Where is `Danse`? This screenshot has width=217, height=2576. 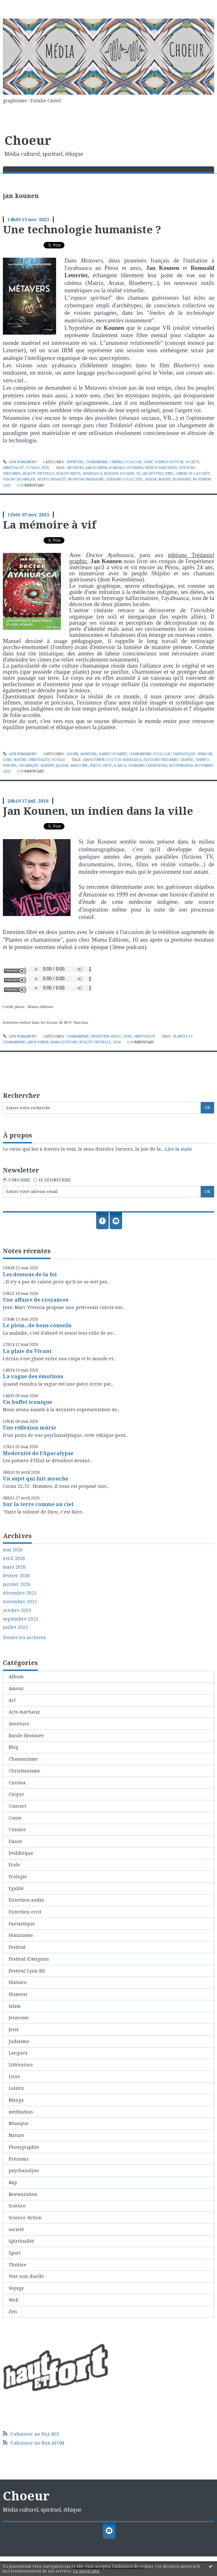 Danse is located at coordinates (15, 1841).